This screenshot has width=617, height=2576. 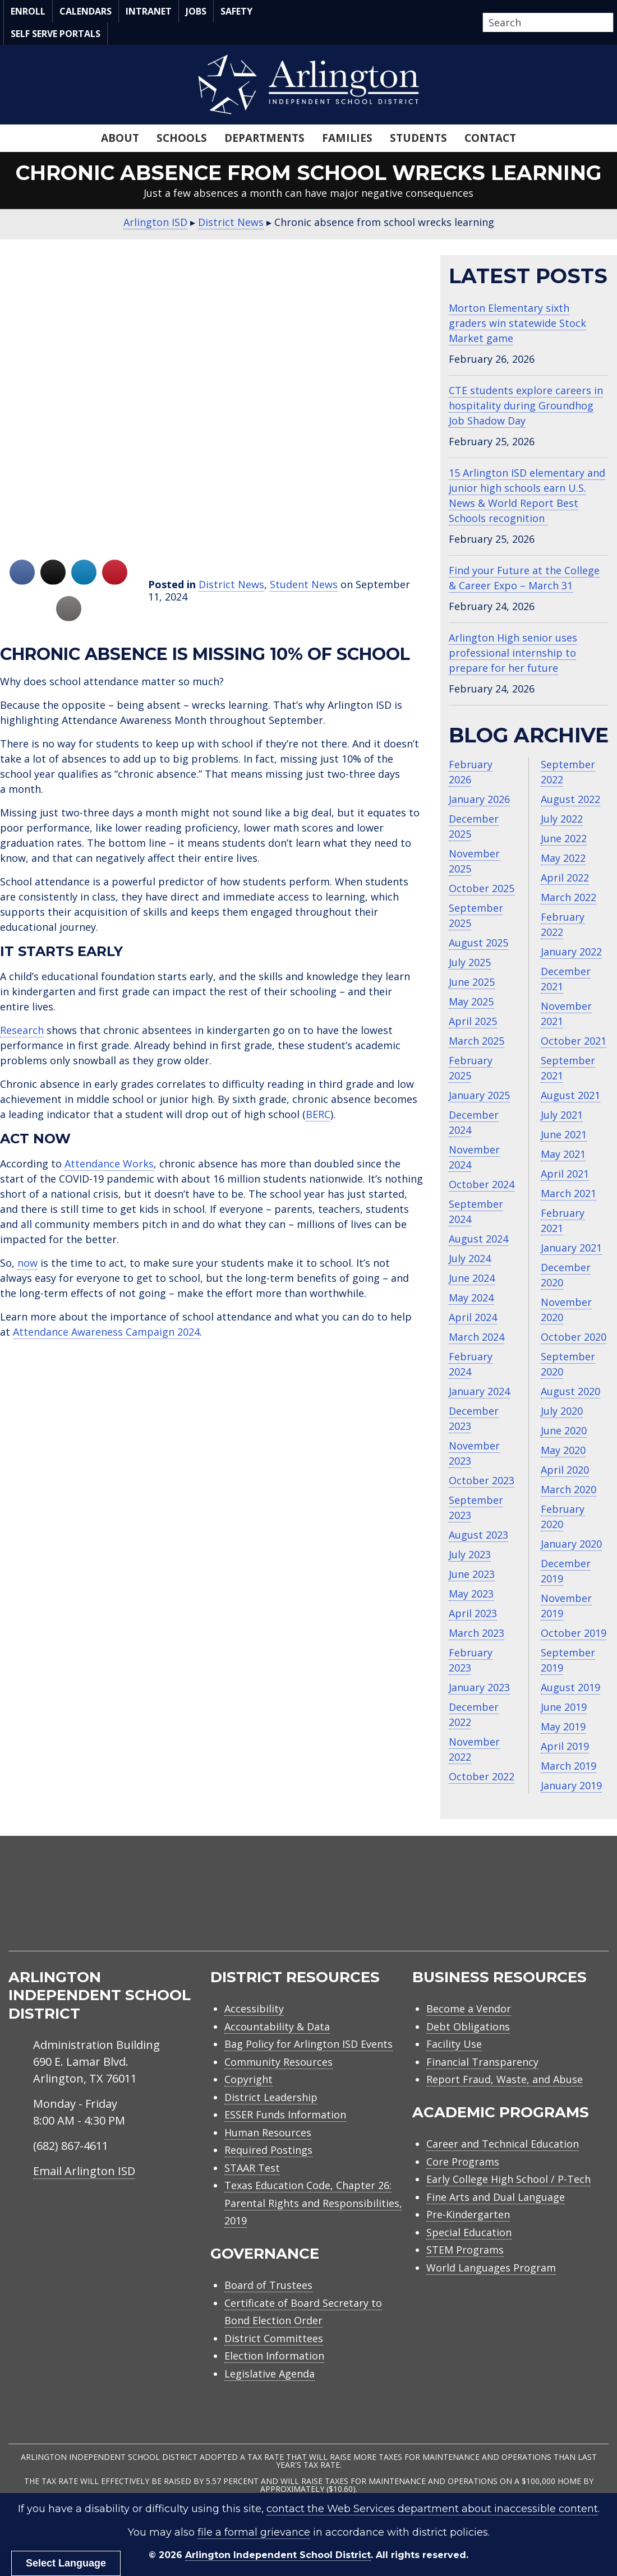 I want to click on June 2023, so click(x=472, y=1574).